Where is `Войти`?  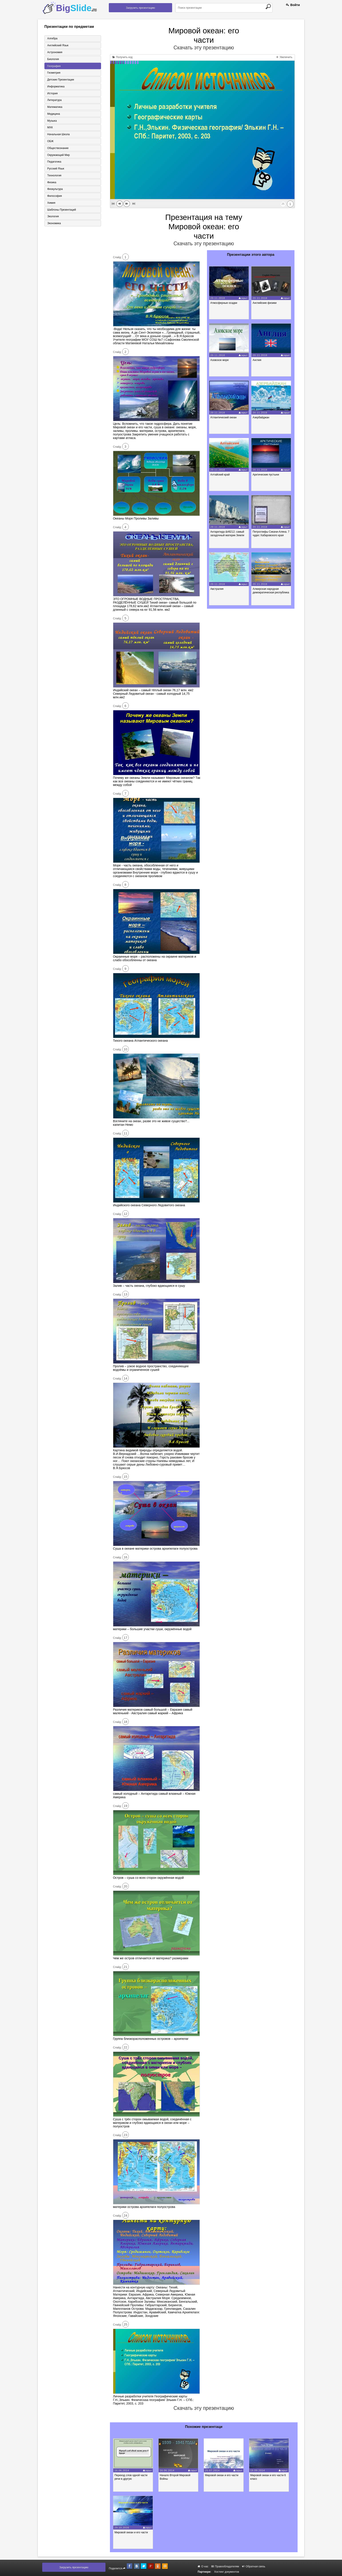
Войти is located at coordinates (293, 5).